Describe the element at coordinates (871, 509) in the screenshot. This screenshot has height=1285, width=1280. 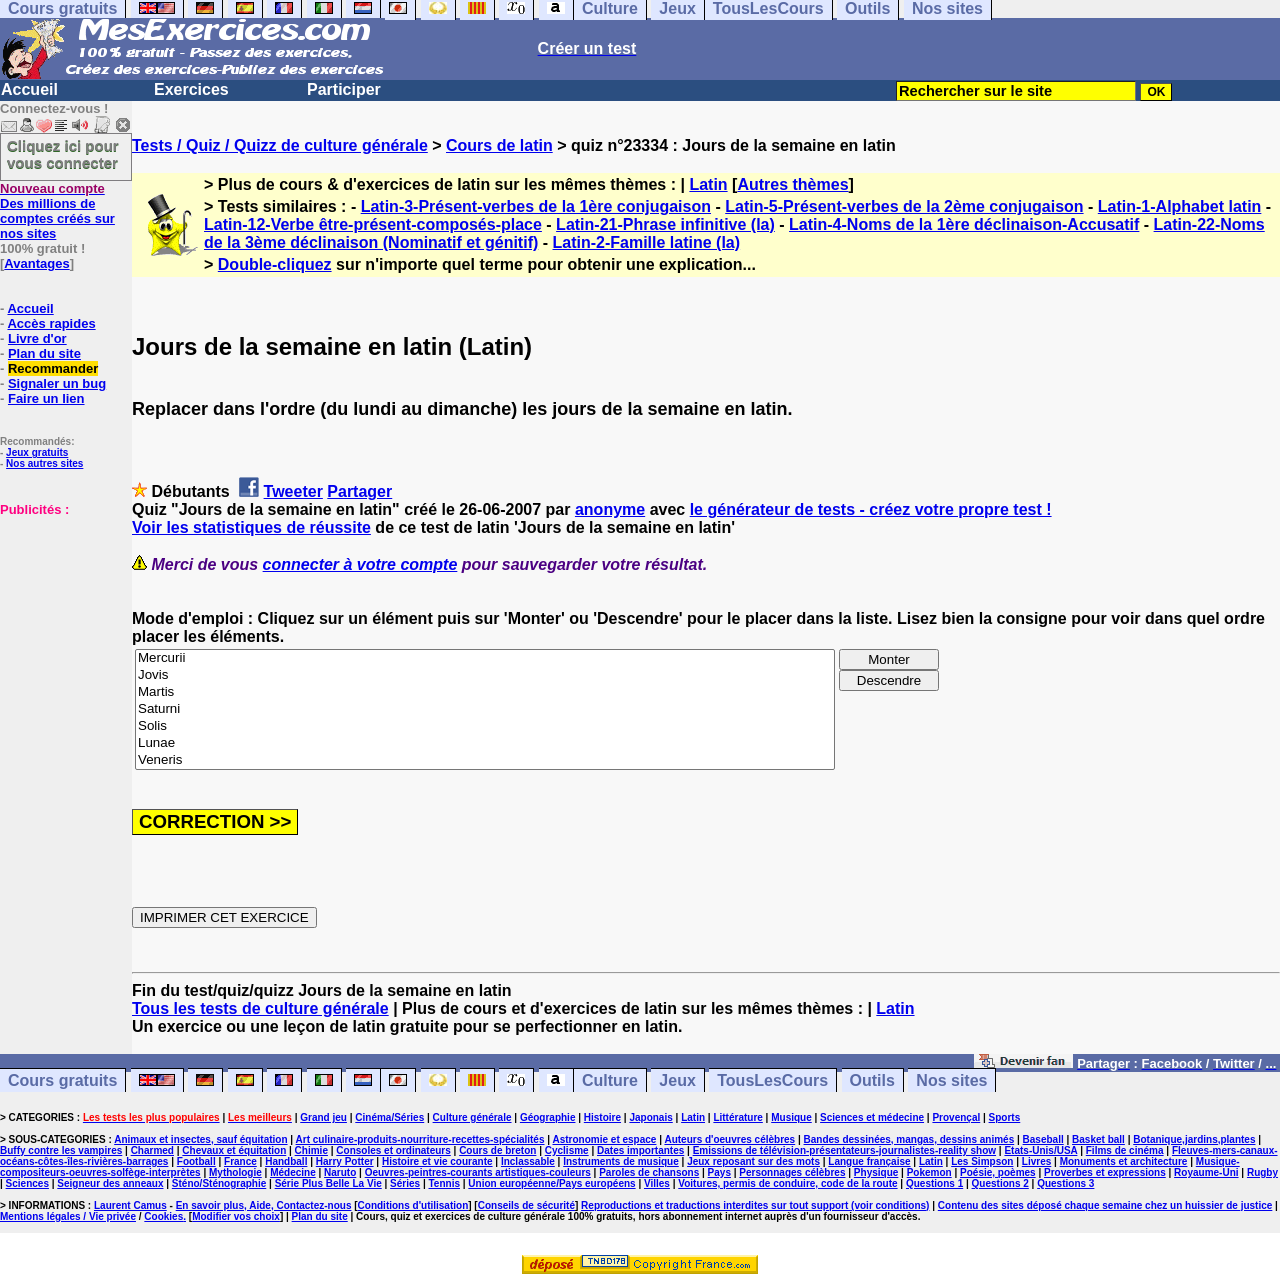
I see `le générateur de tests - créez votre propre test !` at that location.